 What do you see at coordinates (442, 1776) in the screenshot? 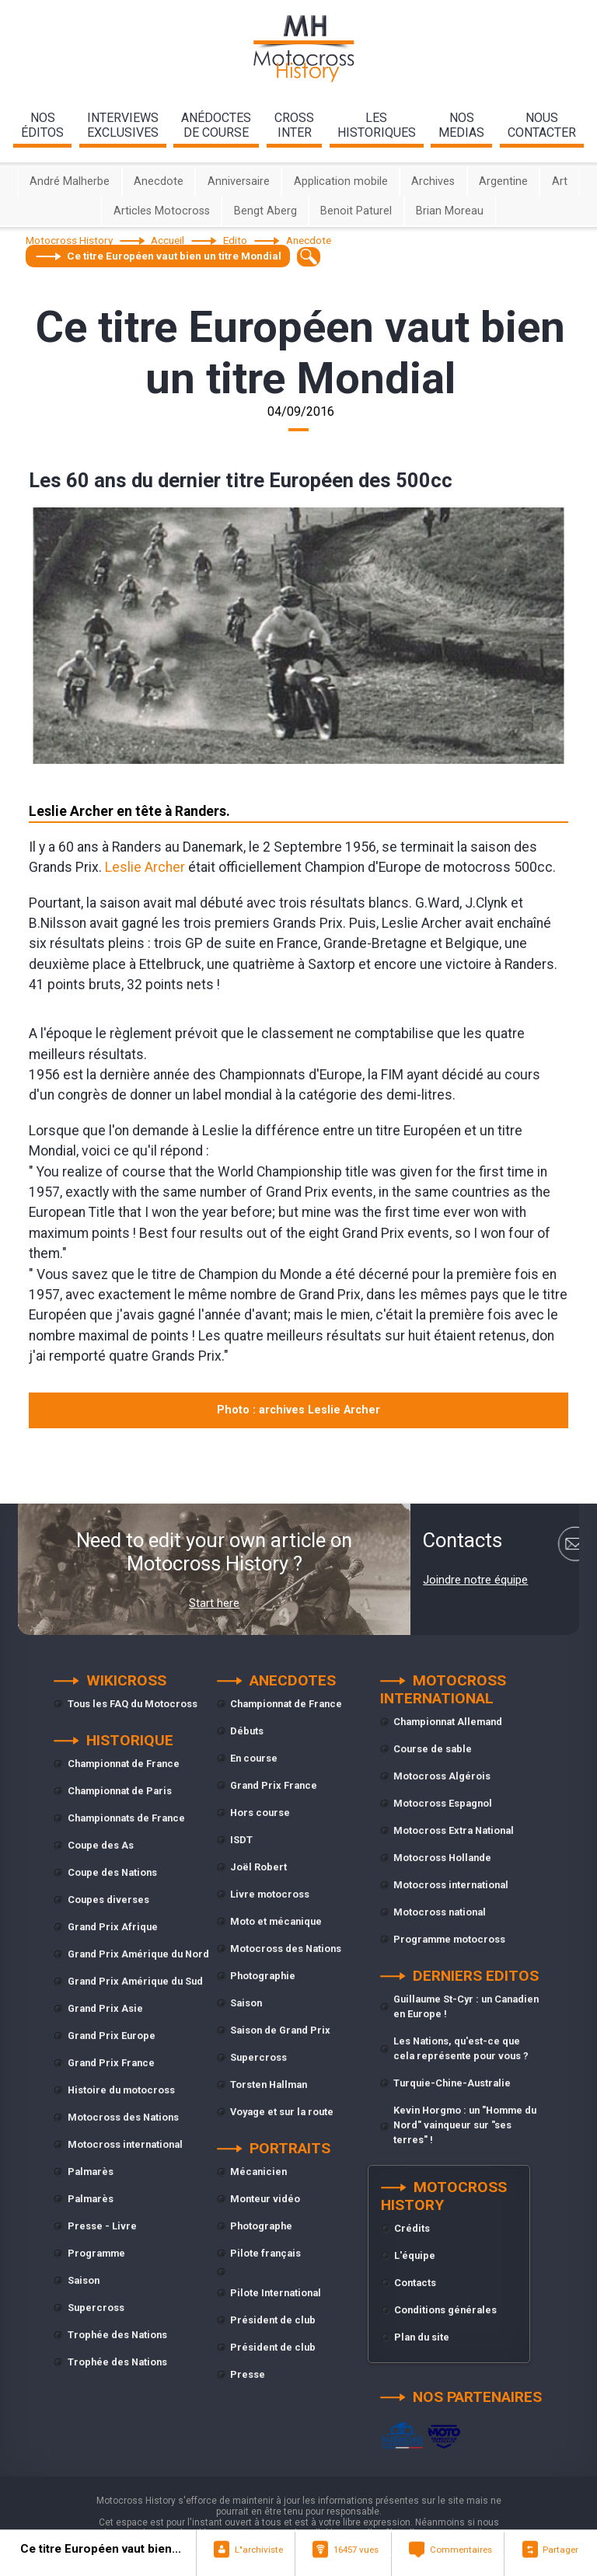
I see `Motocross Algérois` at bounding box center [442, 1776].